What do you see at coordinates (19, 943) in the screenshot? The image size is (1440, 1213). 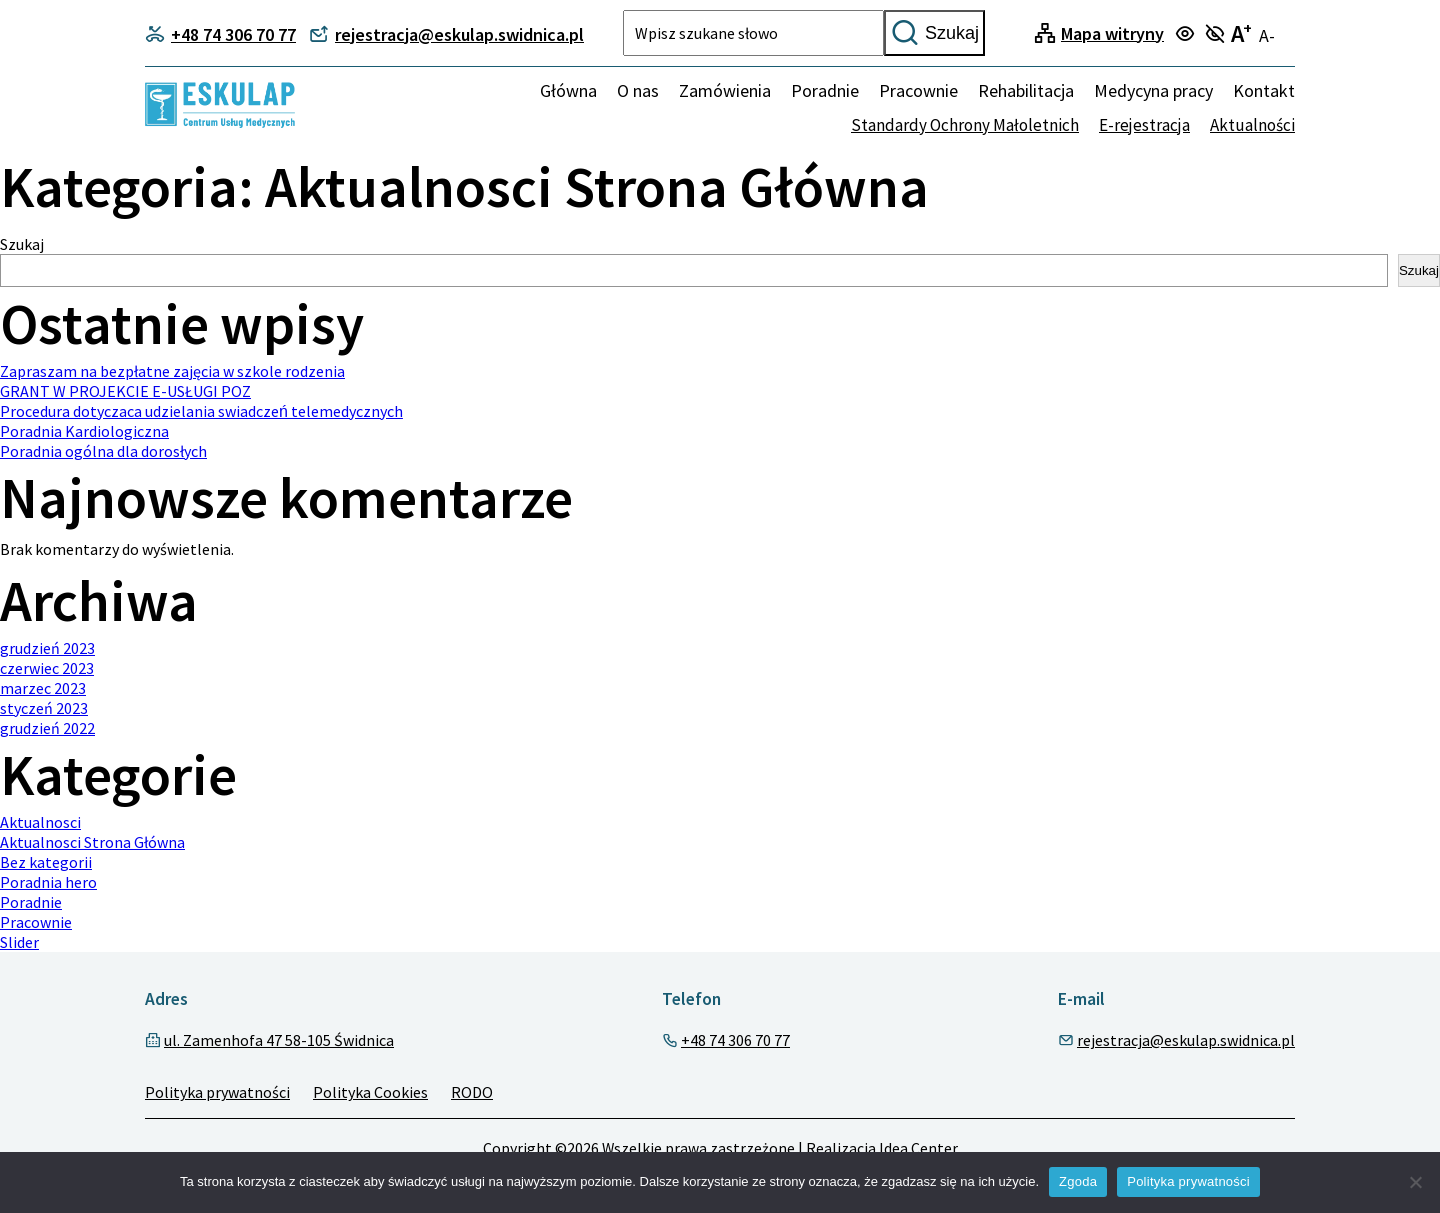 I see `Slider` at bounding box center [19, 943].